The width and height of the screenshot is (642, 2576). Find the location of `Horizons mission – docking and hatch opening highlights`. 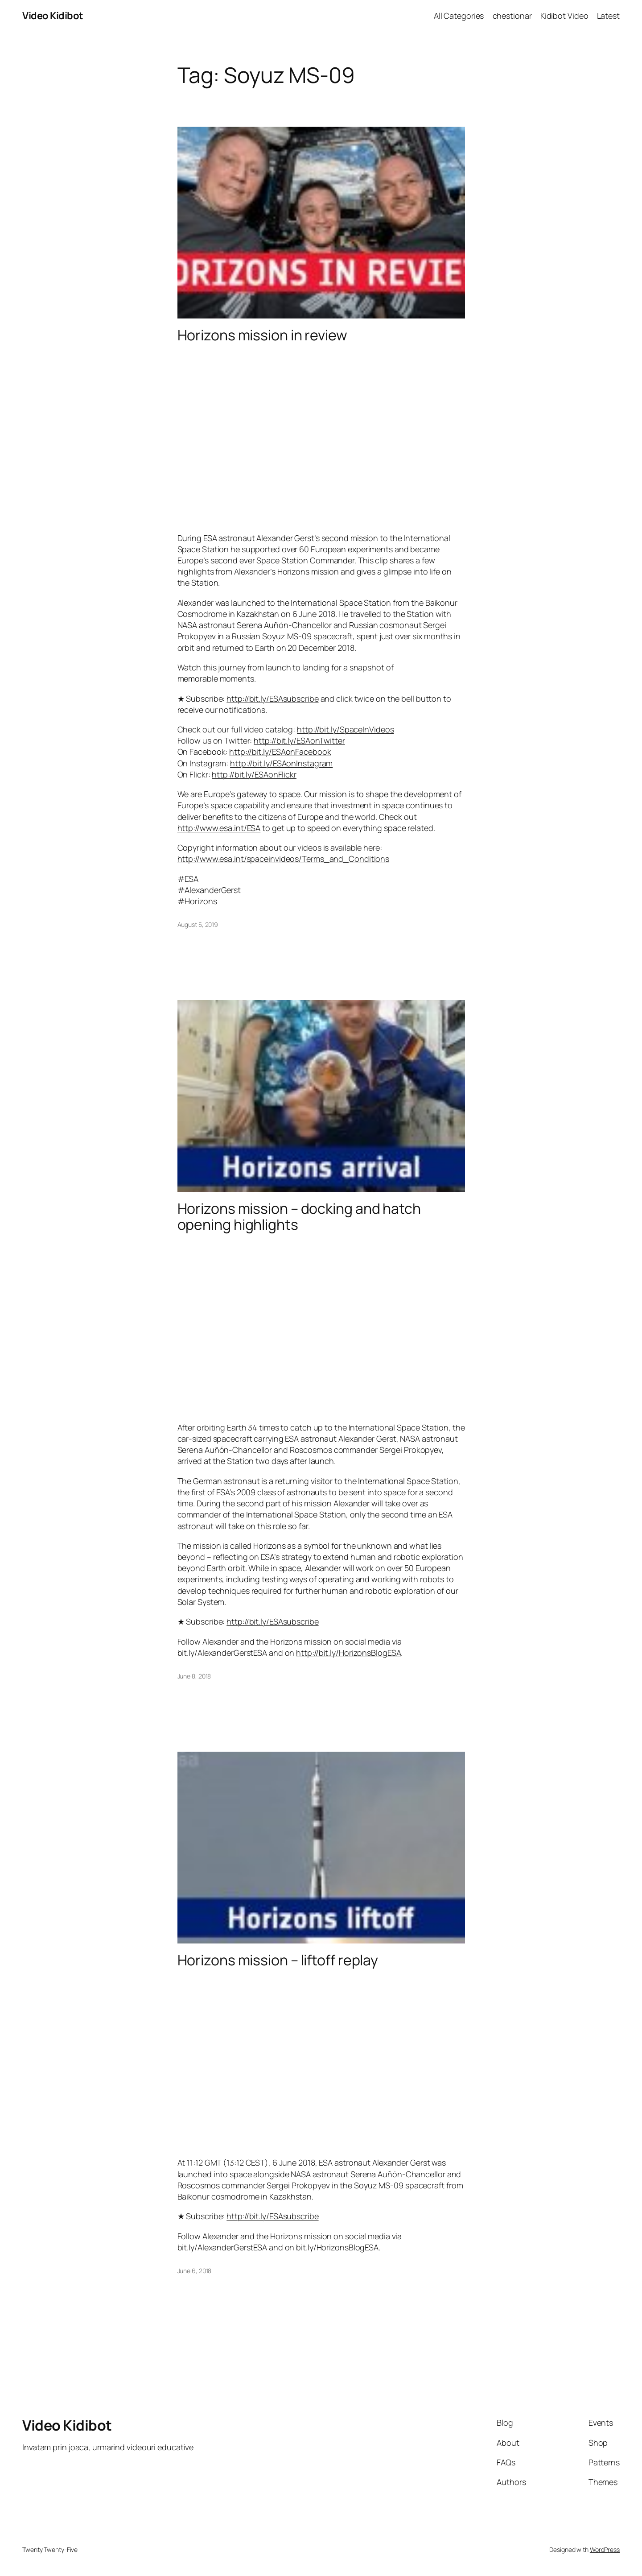

Horizons mission – docking and hatch opening highlights is located at coordinates (299, 1216).